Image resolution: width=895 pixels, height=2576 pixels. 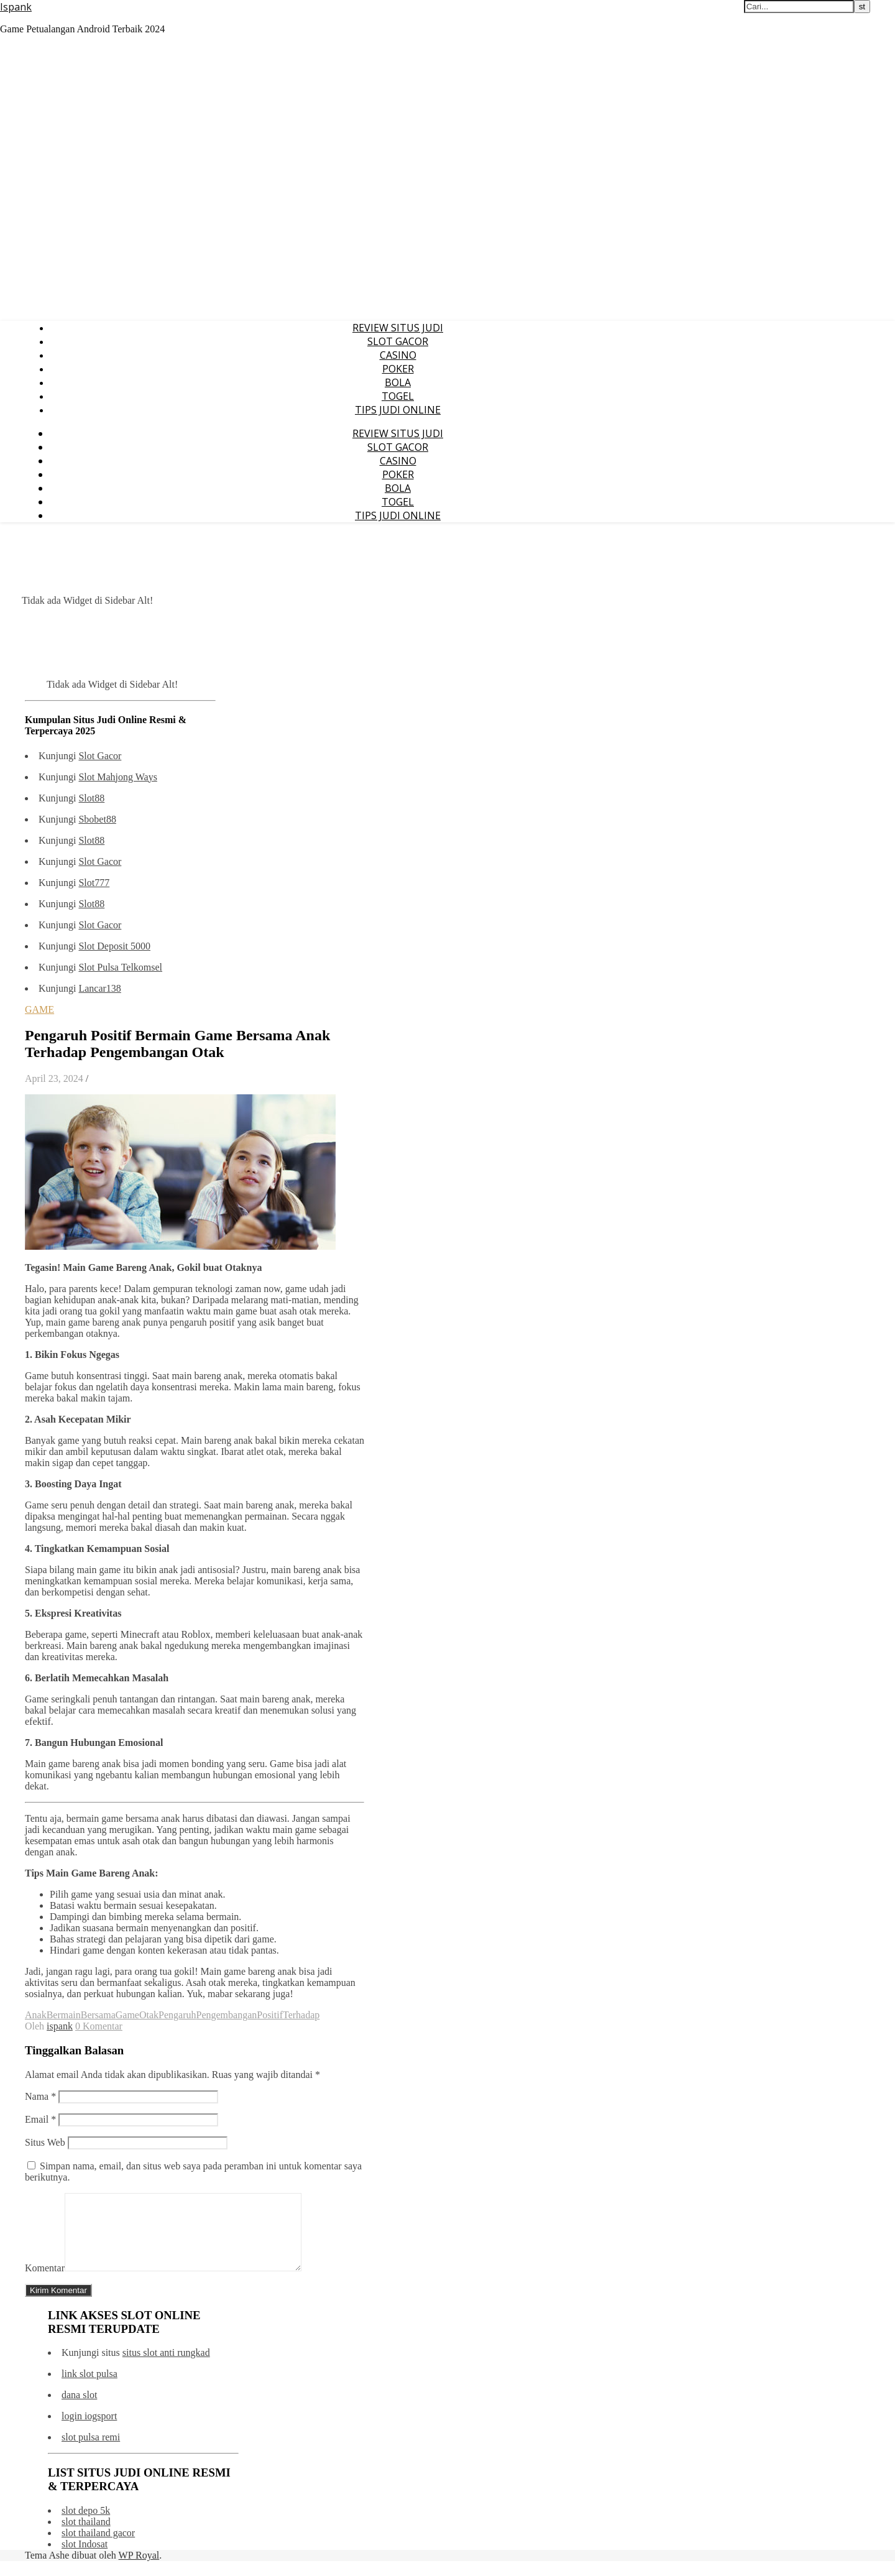 What do you see at coordinates (85, 2559) in the screenshot?
I see `slot Indosat` at bounding box center [85, 2559].